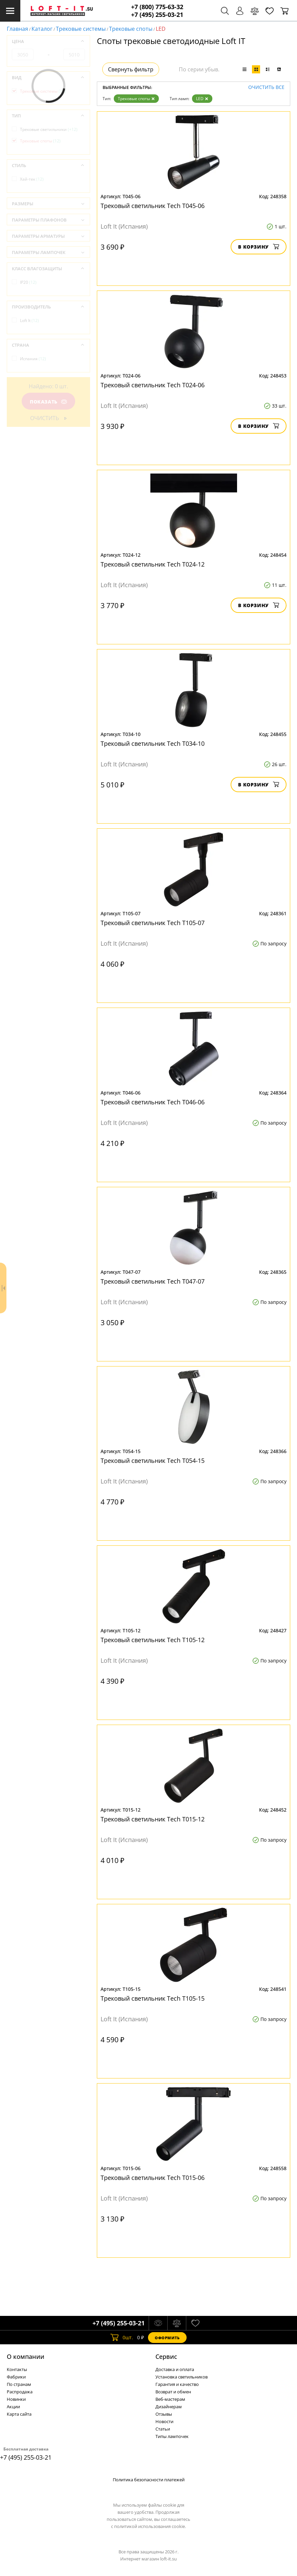 The width and height of the screenshot is (297, 2576). Describe the element at coordinates (150, 2526) in the screenshot. I see `политикой использования cookie.` at that location.